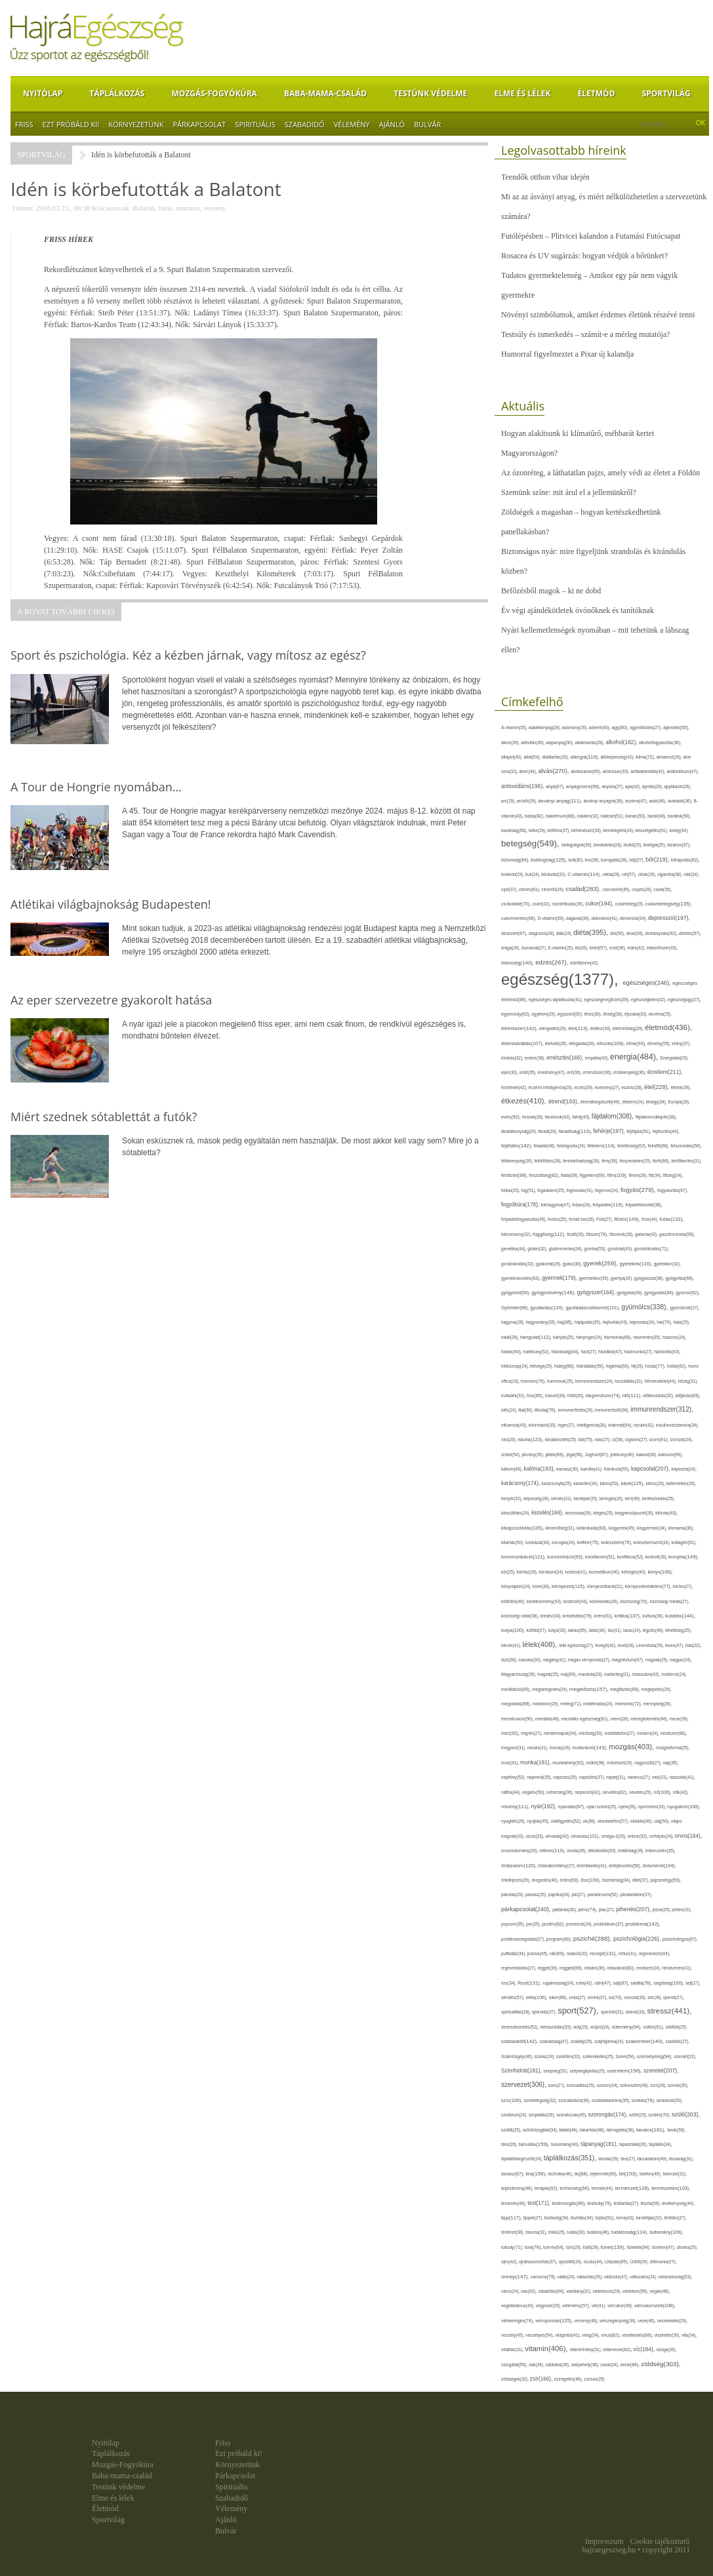 This screenshot has width=713, height=2576. Describe the element at coordinates (619, 1337) in the screenshot. I see `harmónia(68),` at that location.